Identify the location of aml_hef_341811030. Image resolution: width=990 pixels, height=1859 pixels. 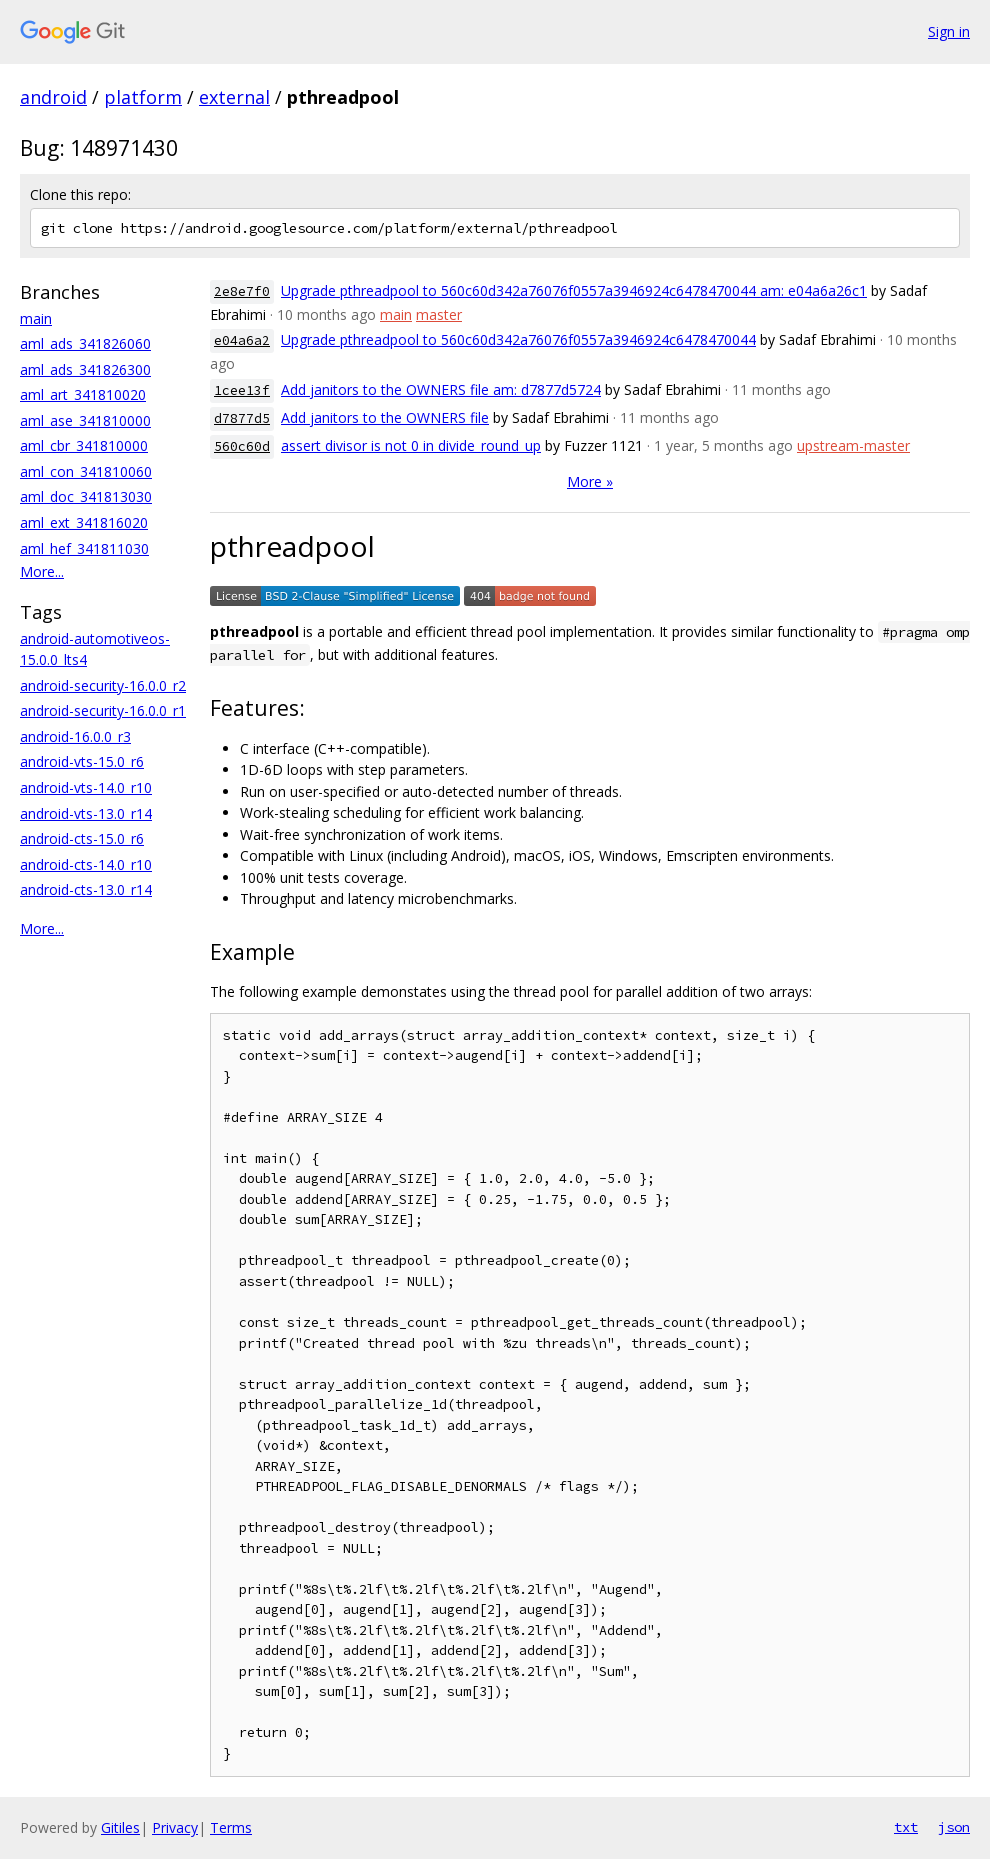
(84, 548).